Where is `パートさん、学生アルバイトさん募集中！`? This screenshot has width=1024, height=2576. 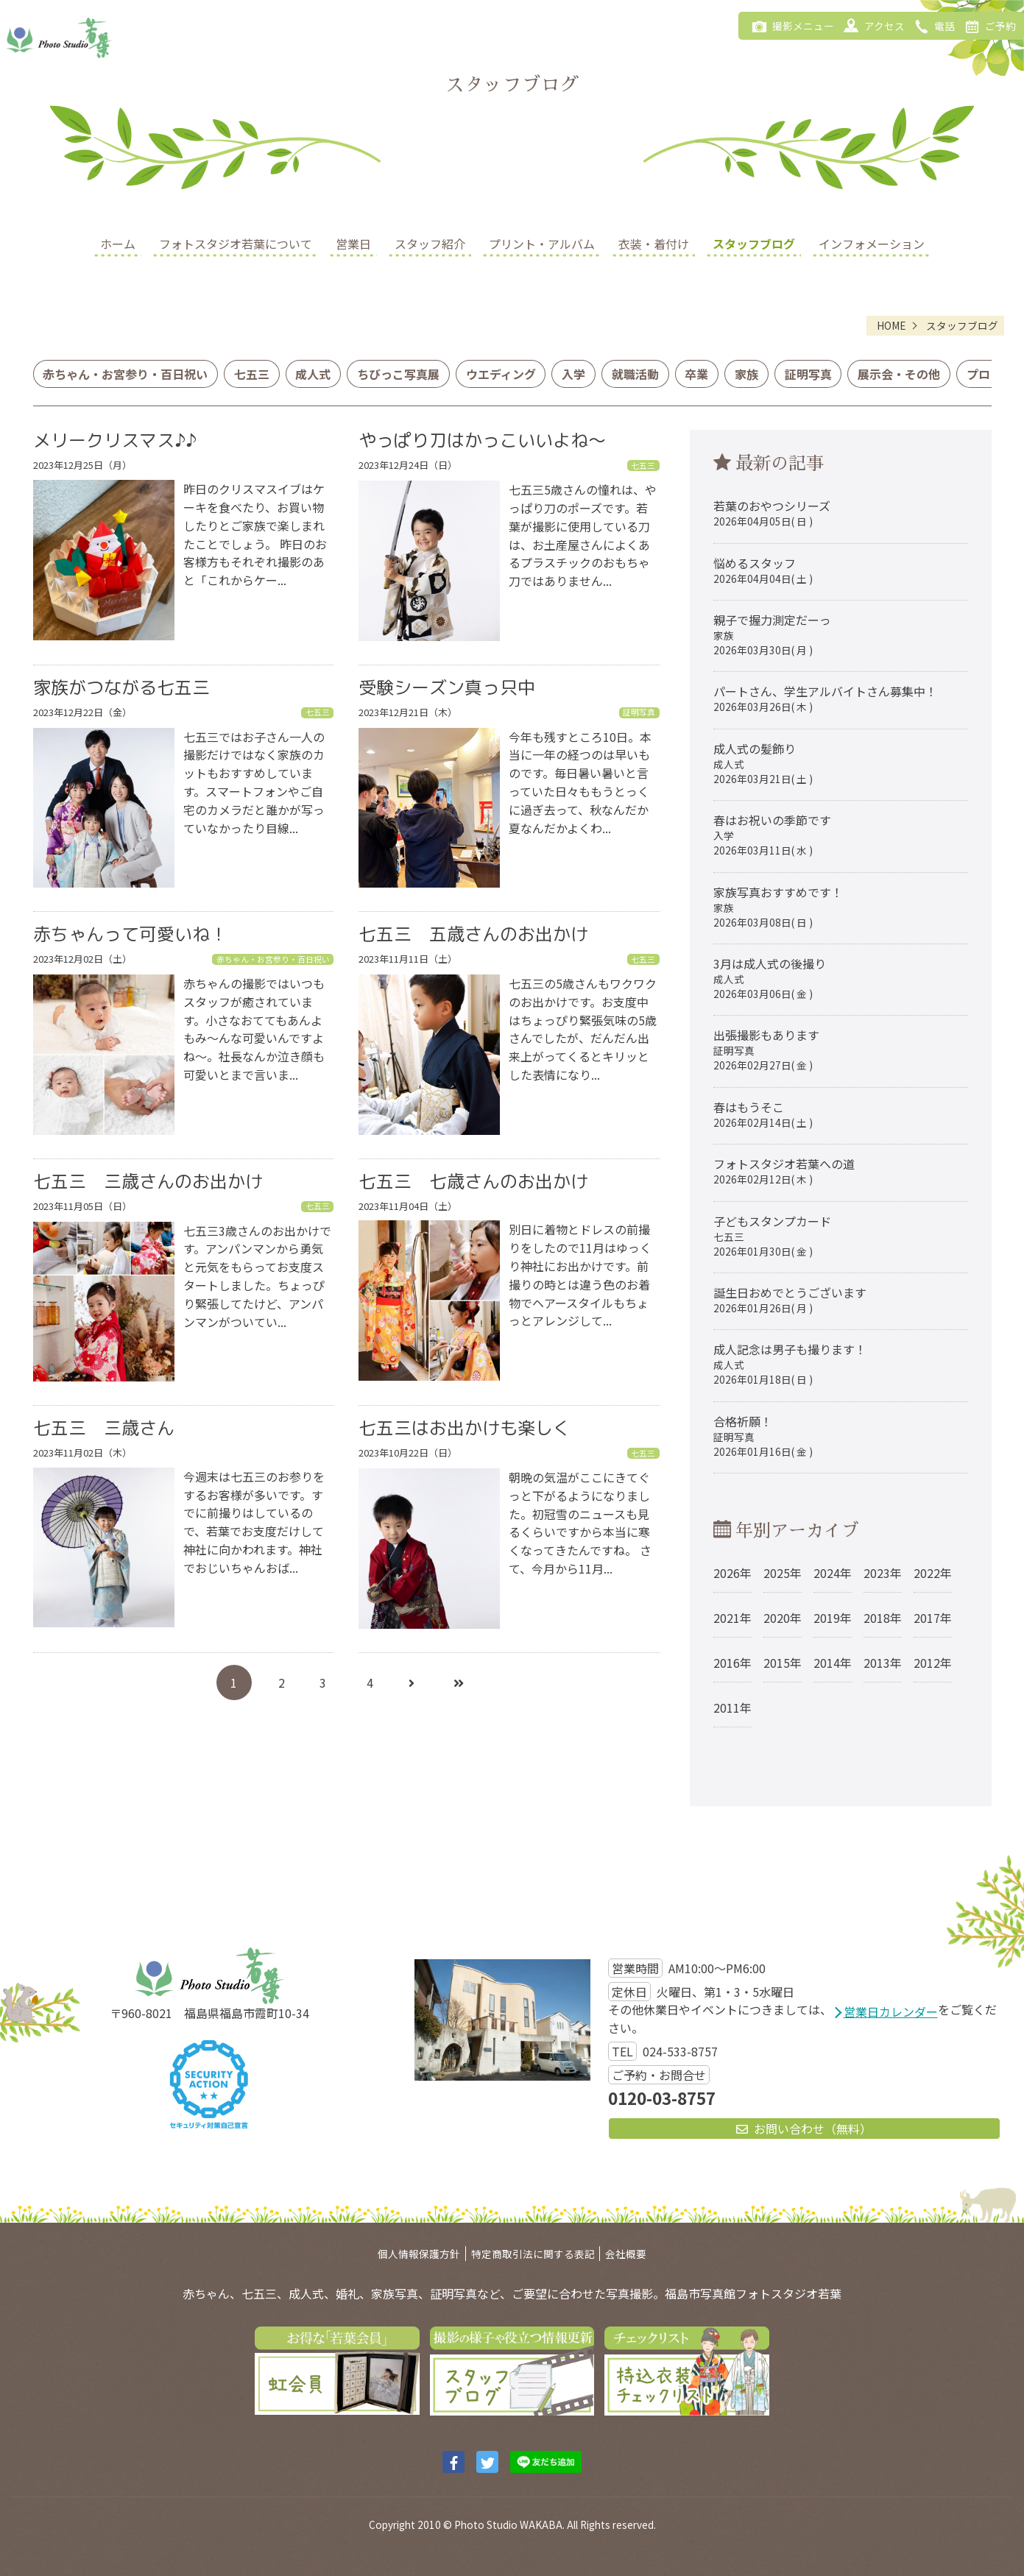
パートさん、学生アルバイトさん募集中！ is located at coordinates (825, 698).